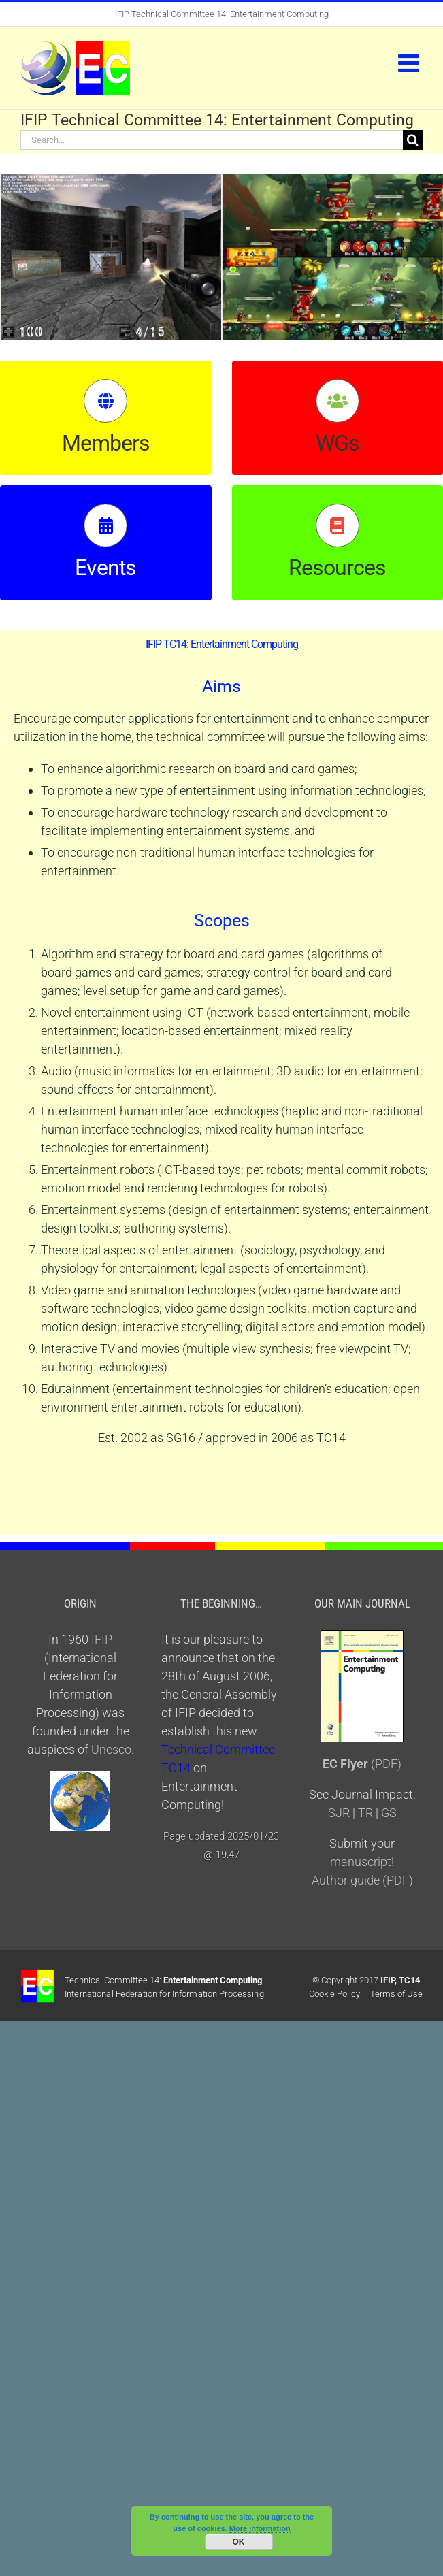 The image size is (443, 2576). I want to click on More information, so click(260, 2528).